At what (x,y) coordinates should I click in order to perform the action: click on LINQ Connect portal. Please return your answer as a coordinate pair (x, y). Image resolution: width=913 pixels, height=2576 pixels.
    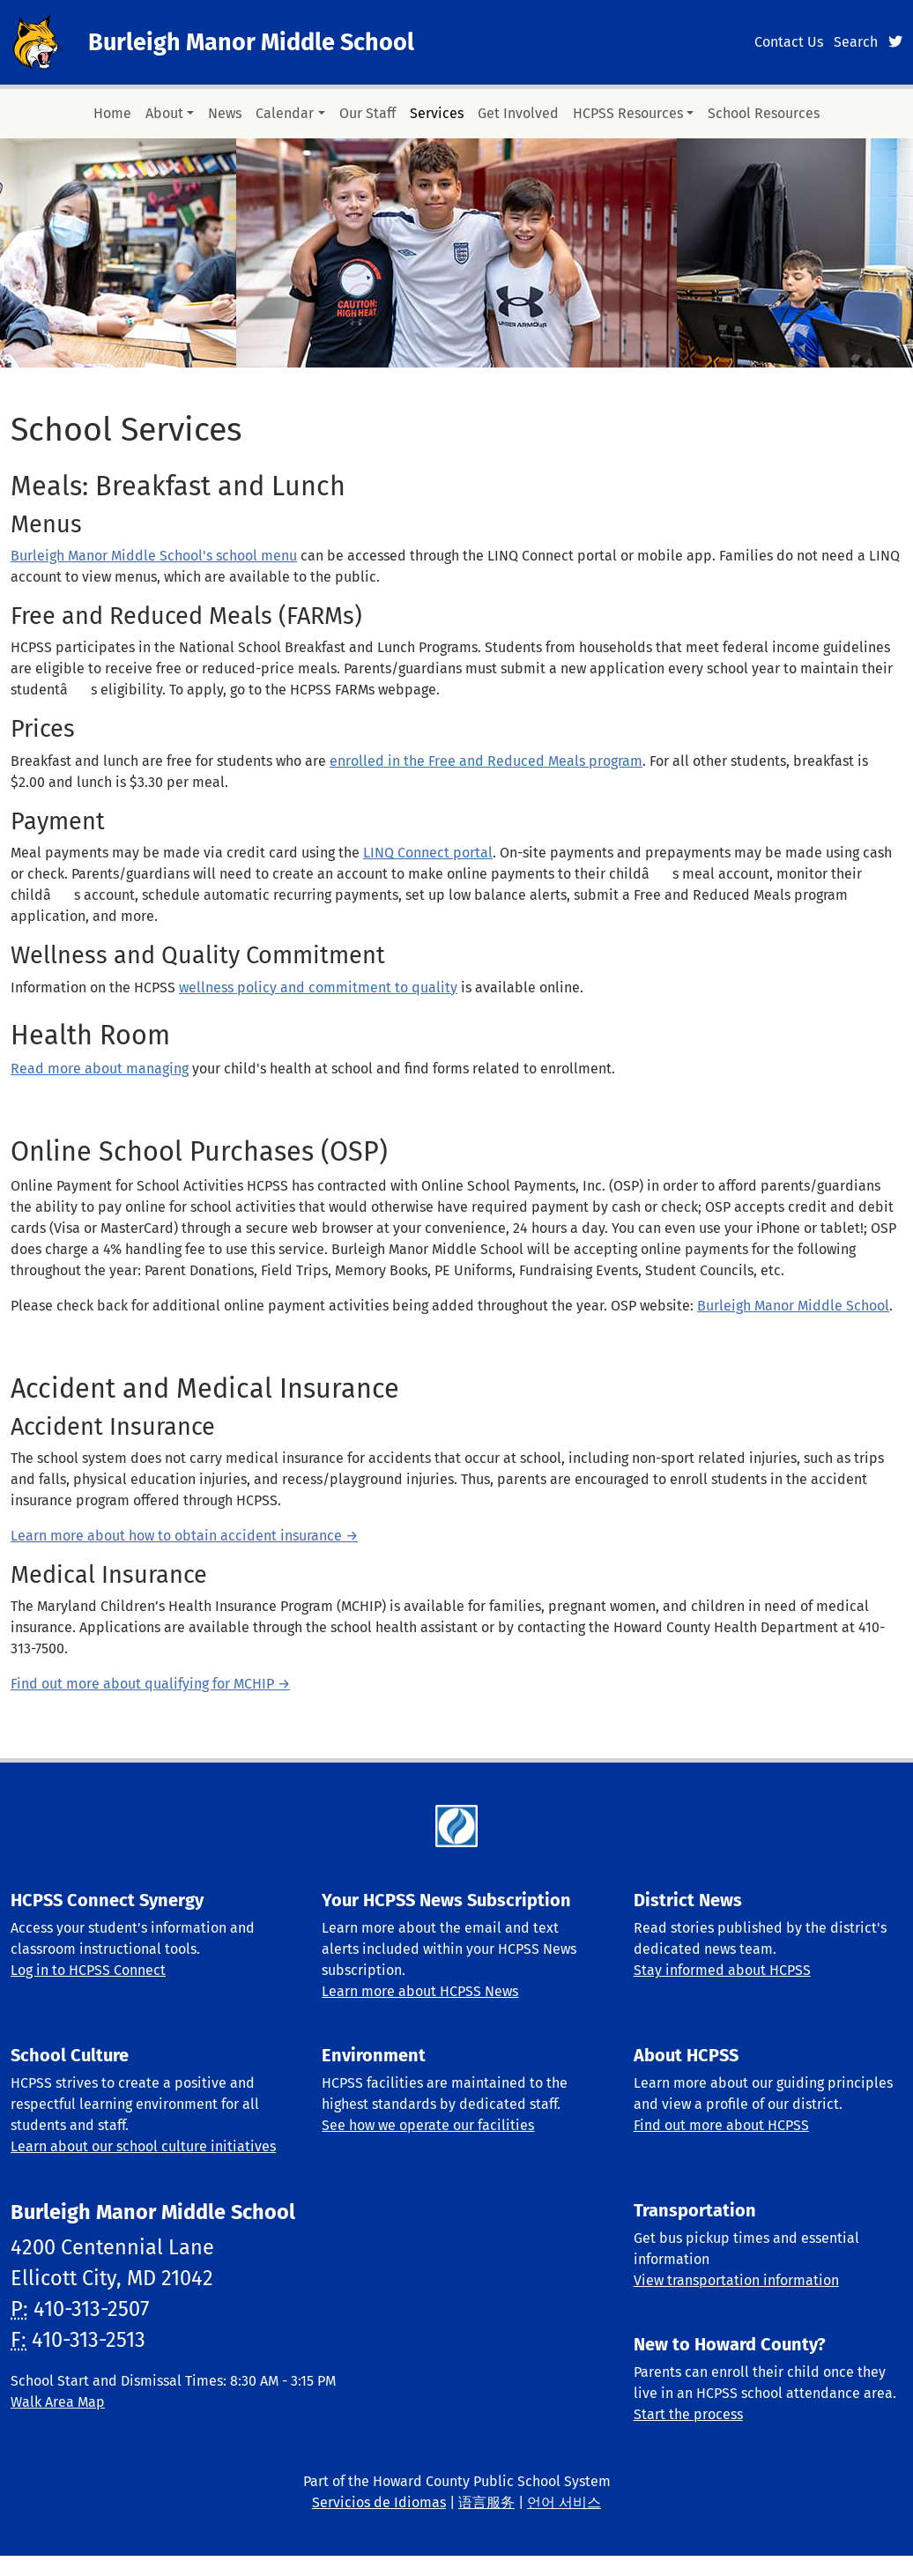
    Looking at the image, I should click on (428, 852).